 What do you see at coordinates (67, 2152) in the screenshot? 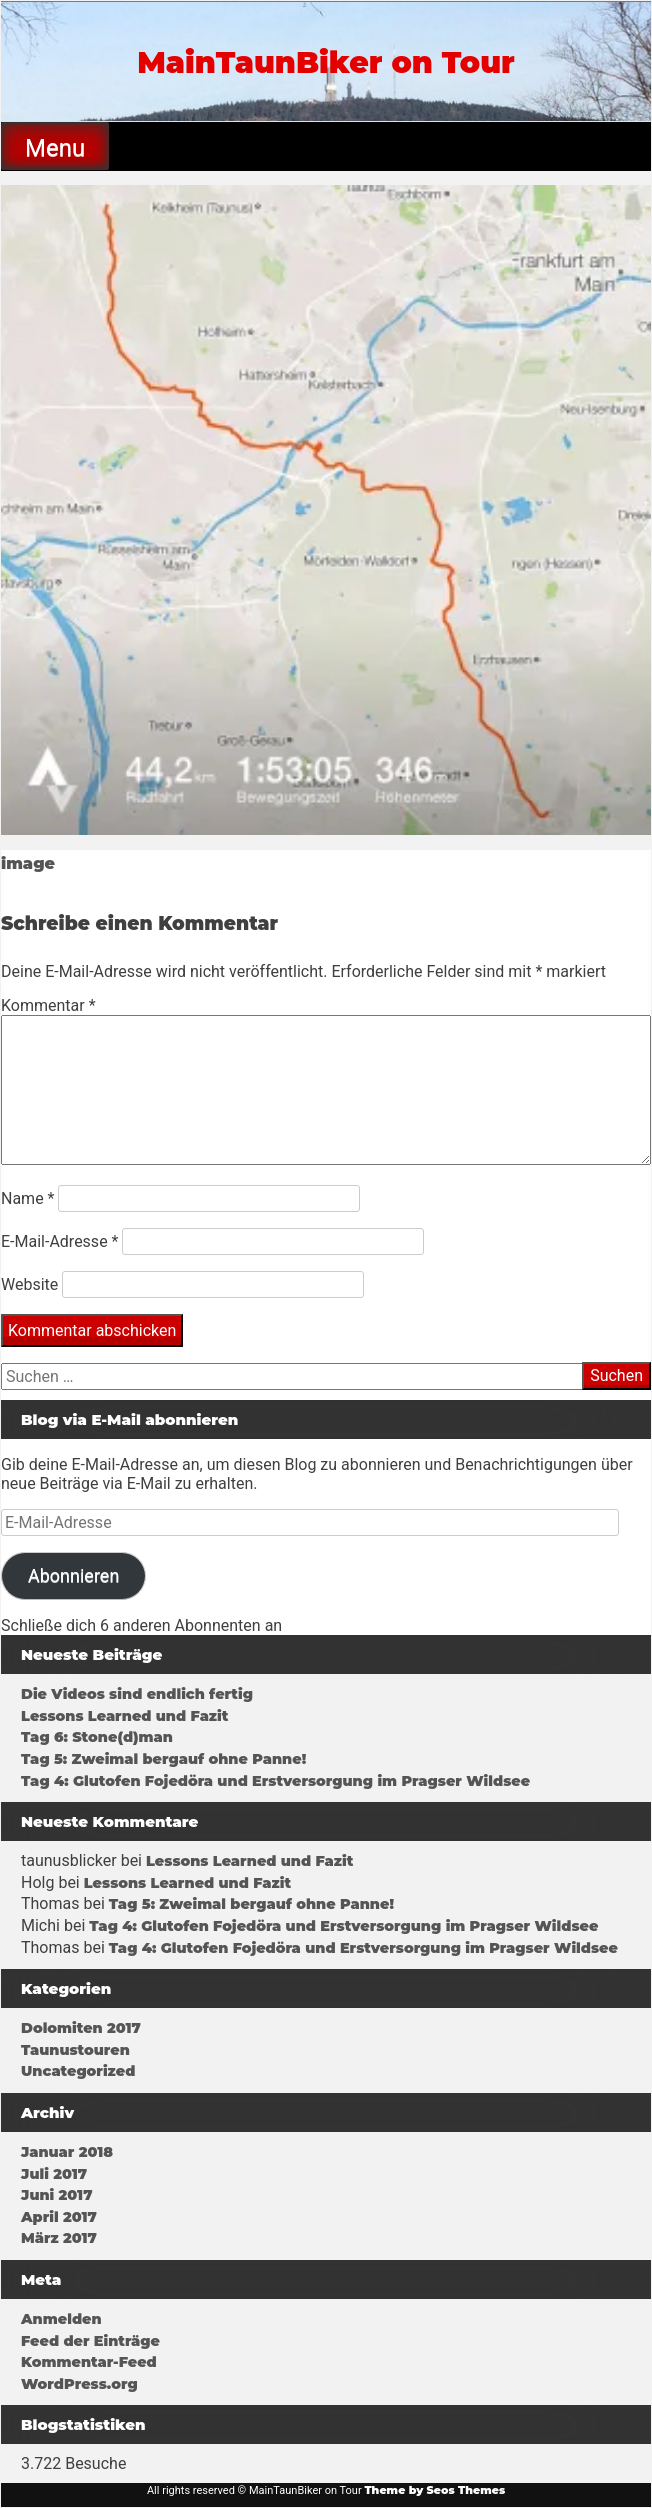
I see `Januar 2018` at bounding box center [67, 2152].